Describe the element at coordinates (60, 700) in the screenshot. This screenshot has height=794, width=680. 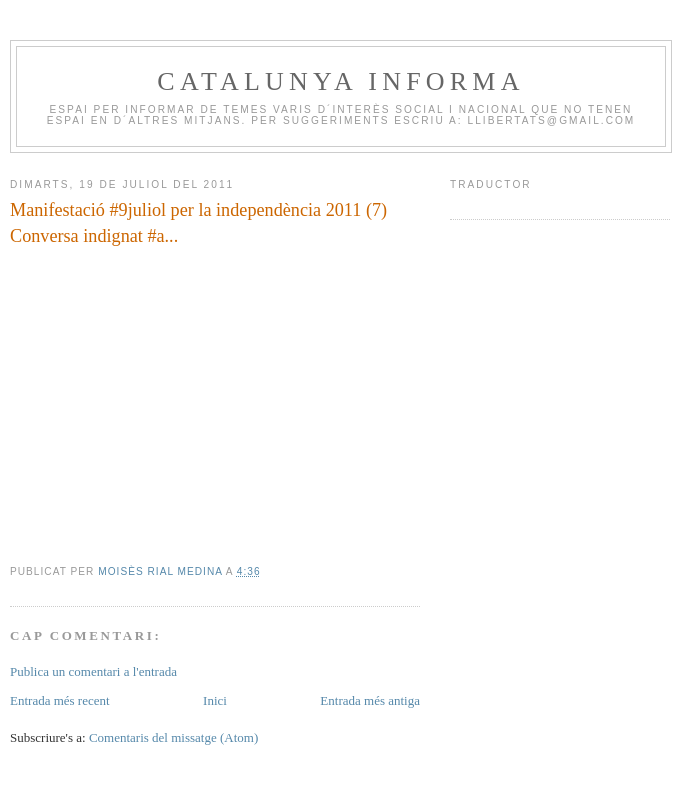
I see `Entrada més recent` at that location.